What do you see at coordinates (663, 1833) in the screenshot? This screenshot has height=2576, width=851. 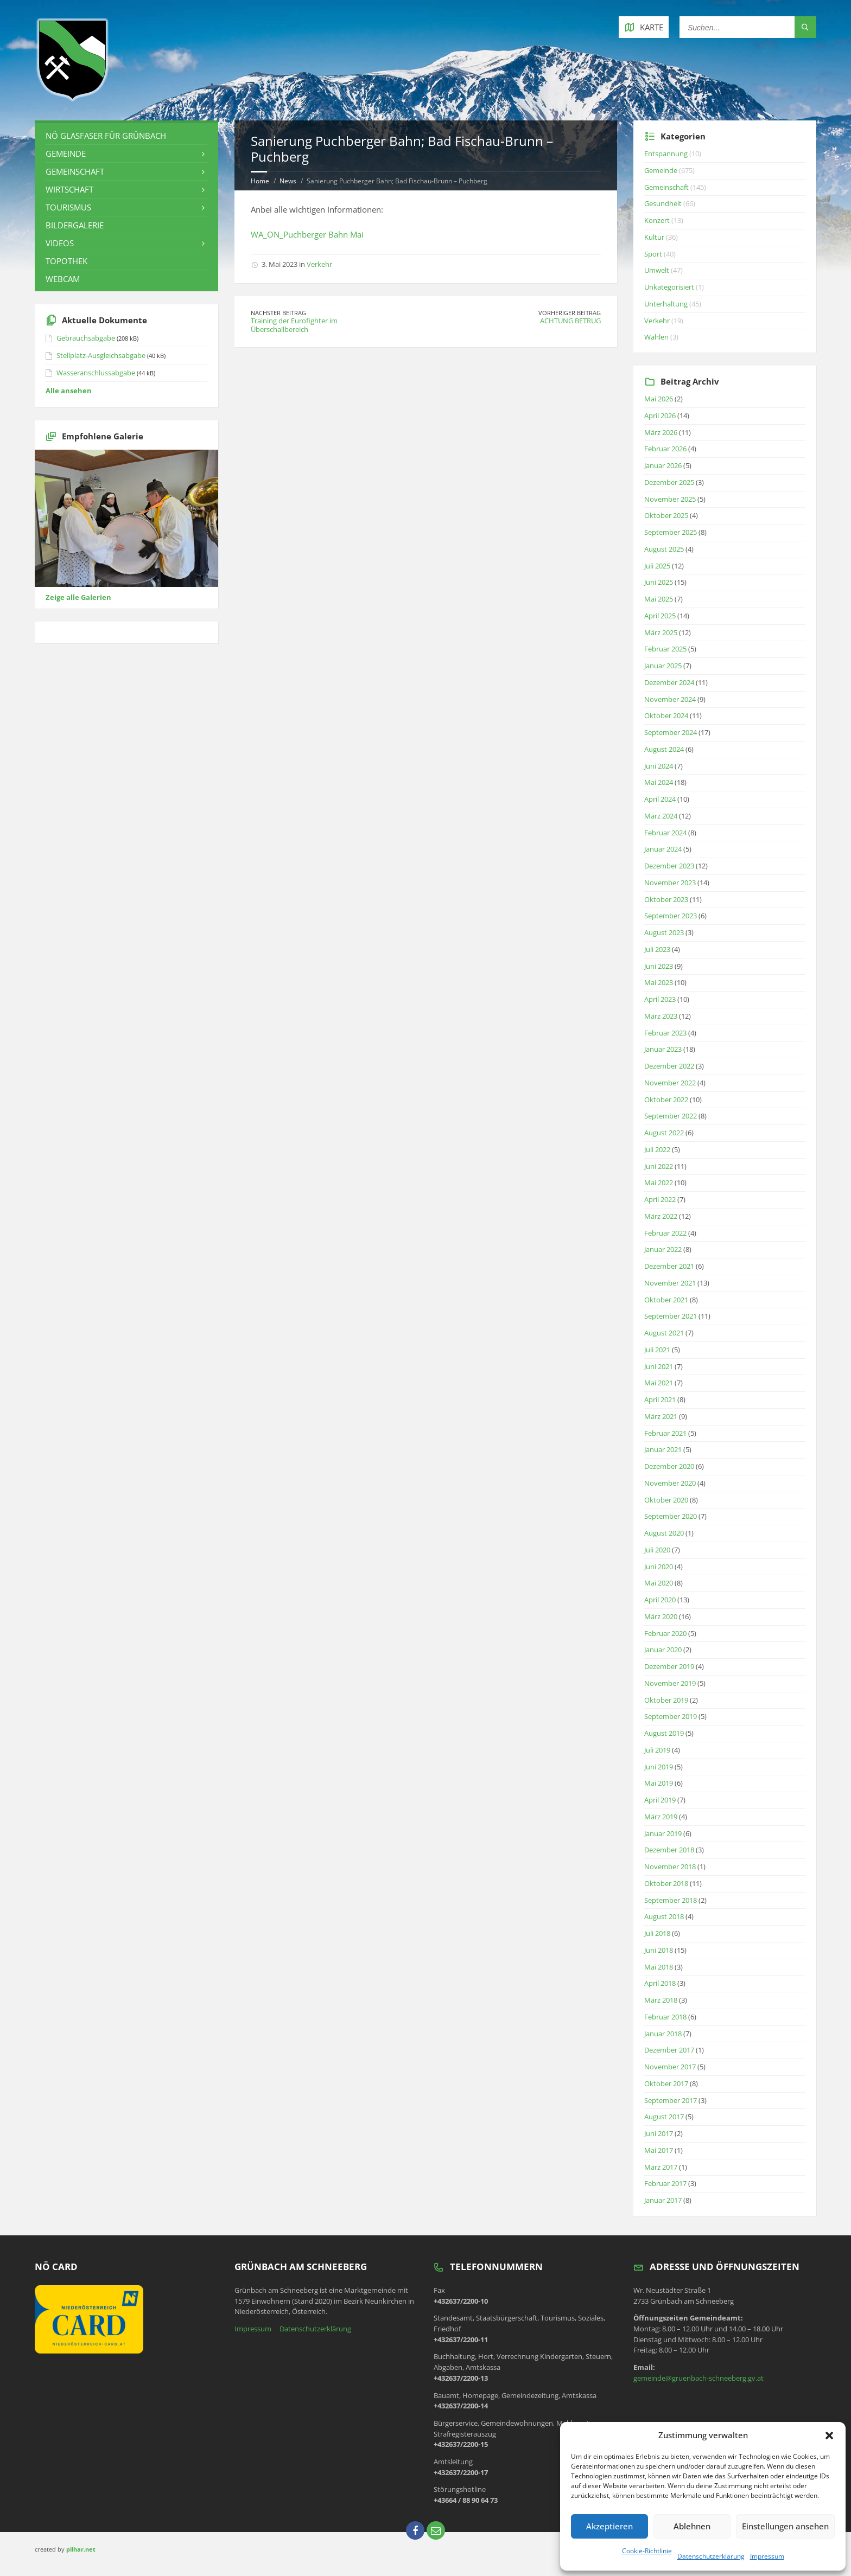 I see `Januar 2019` at bounding box center [663, 1833].